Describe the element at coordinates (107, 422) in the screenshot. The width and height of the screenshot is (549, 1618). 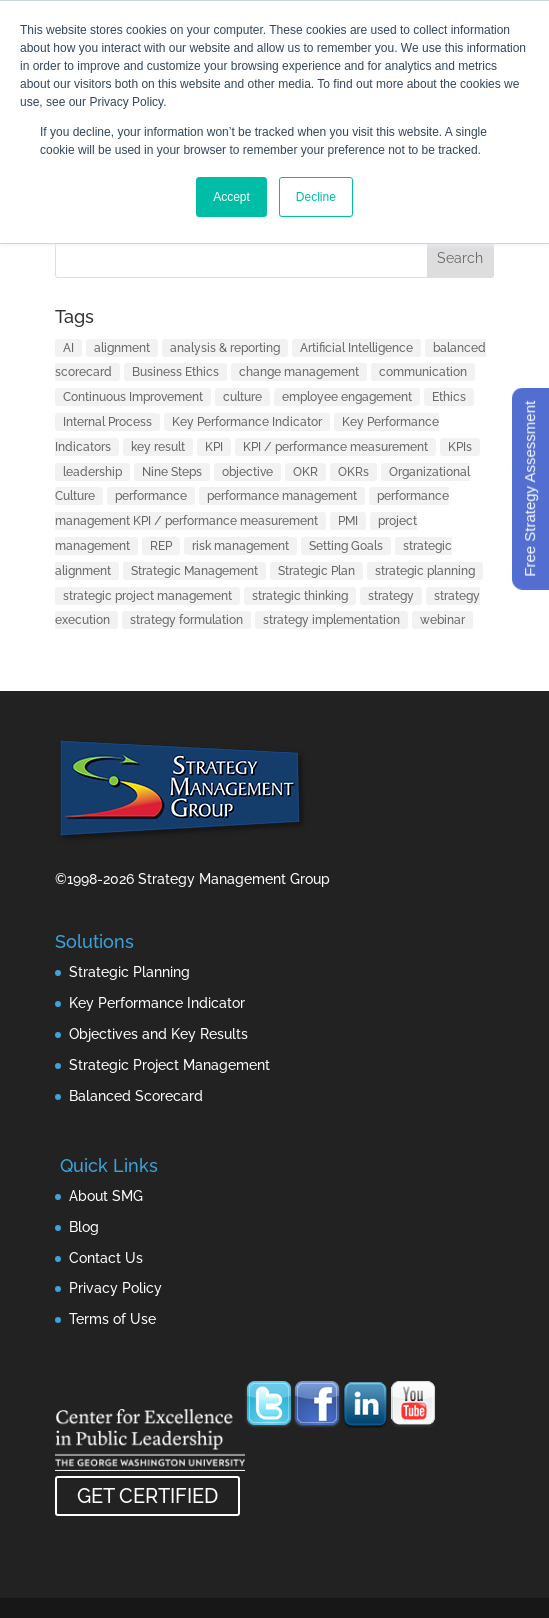
I see `Internal Process [Internal Process (1 item)]` at that location.